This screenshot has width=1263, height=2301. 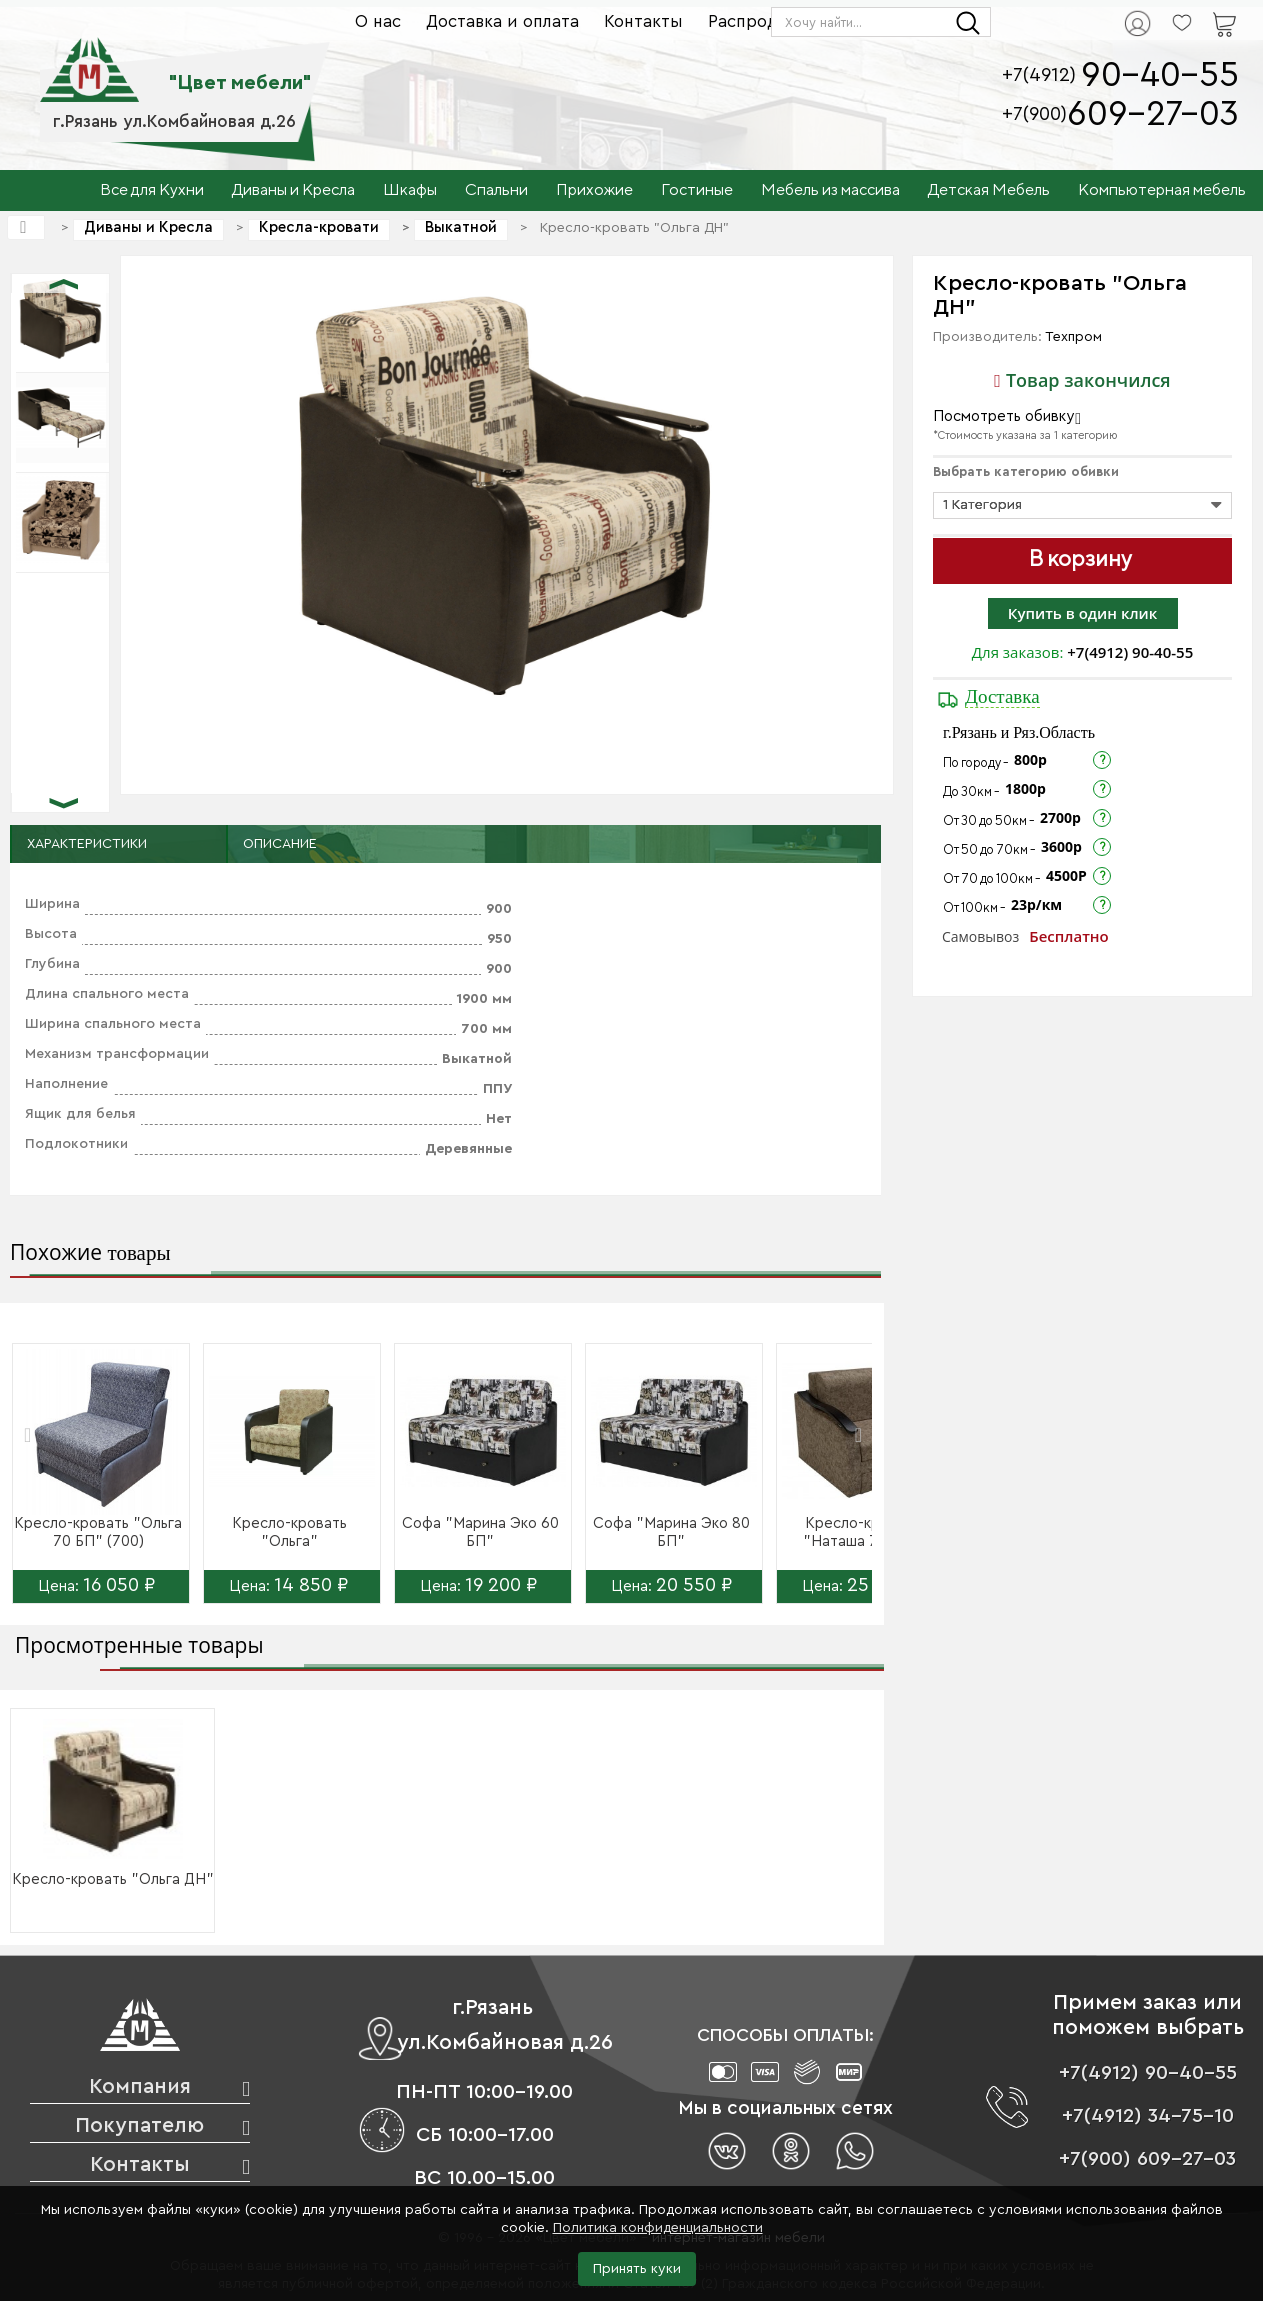 I want to click on Кресла-кровати, so click(x=319, y=227).